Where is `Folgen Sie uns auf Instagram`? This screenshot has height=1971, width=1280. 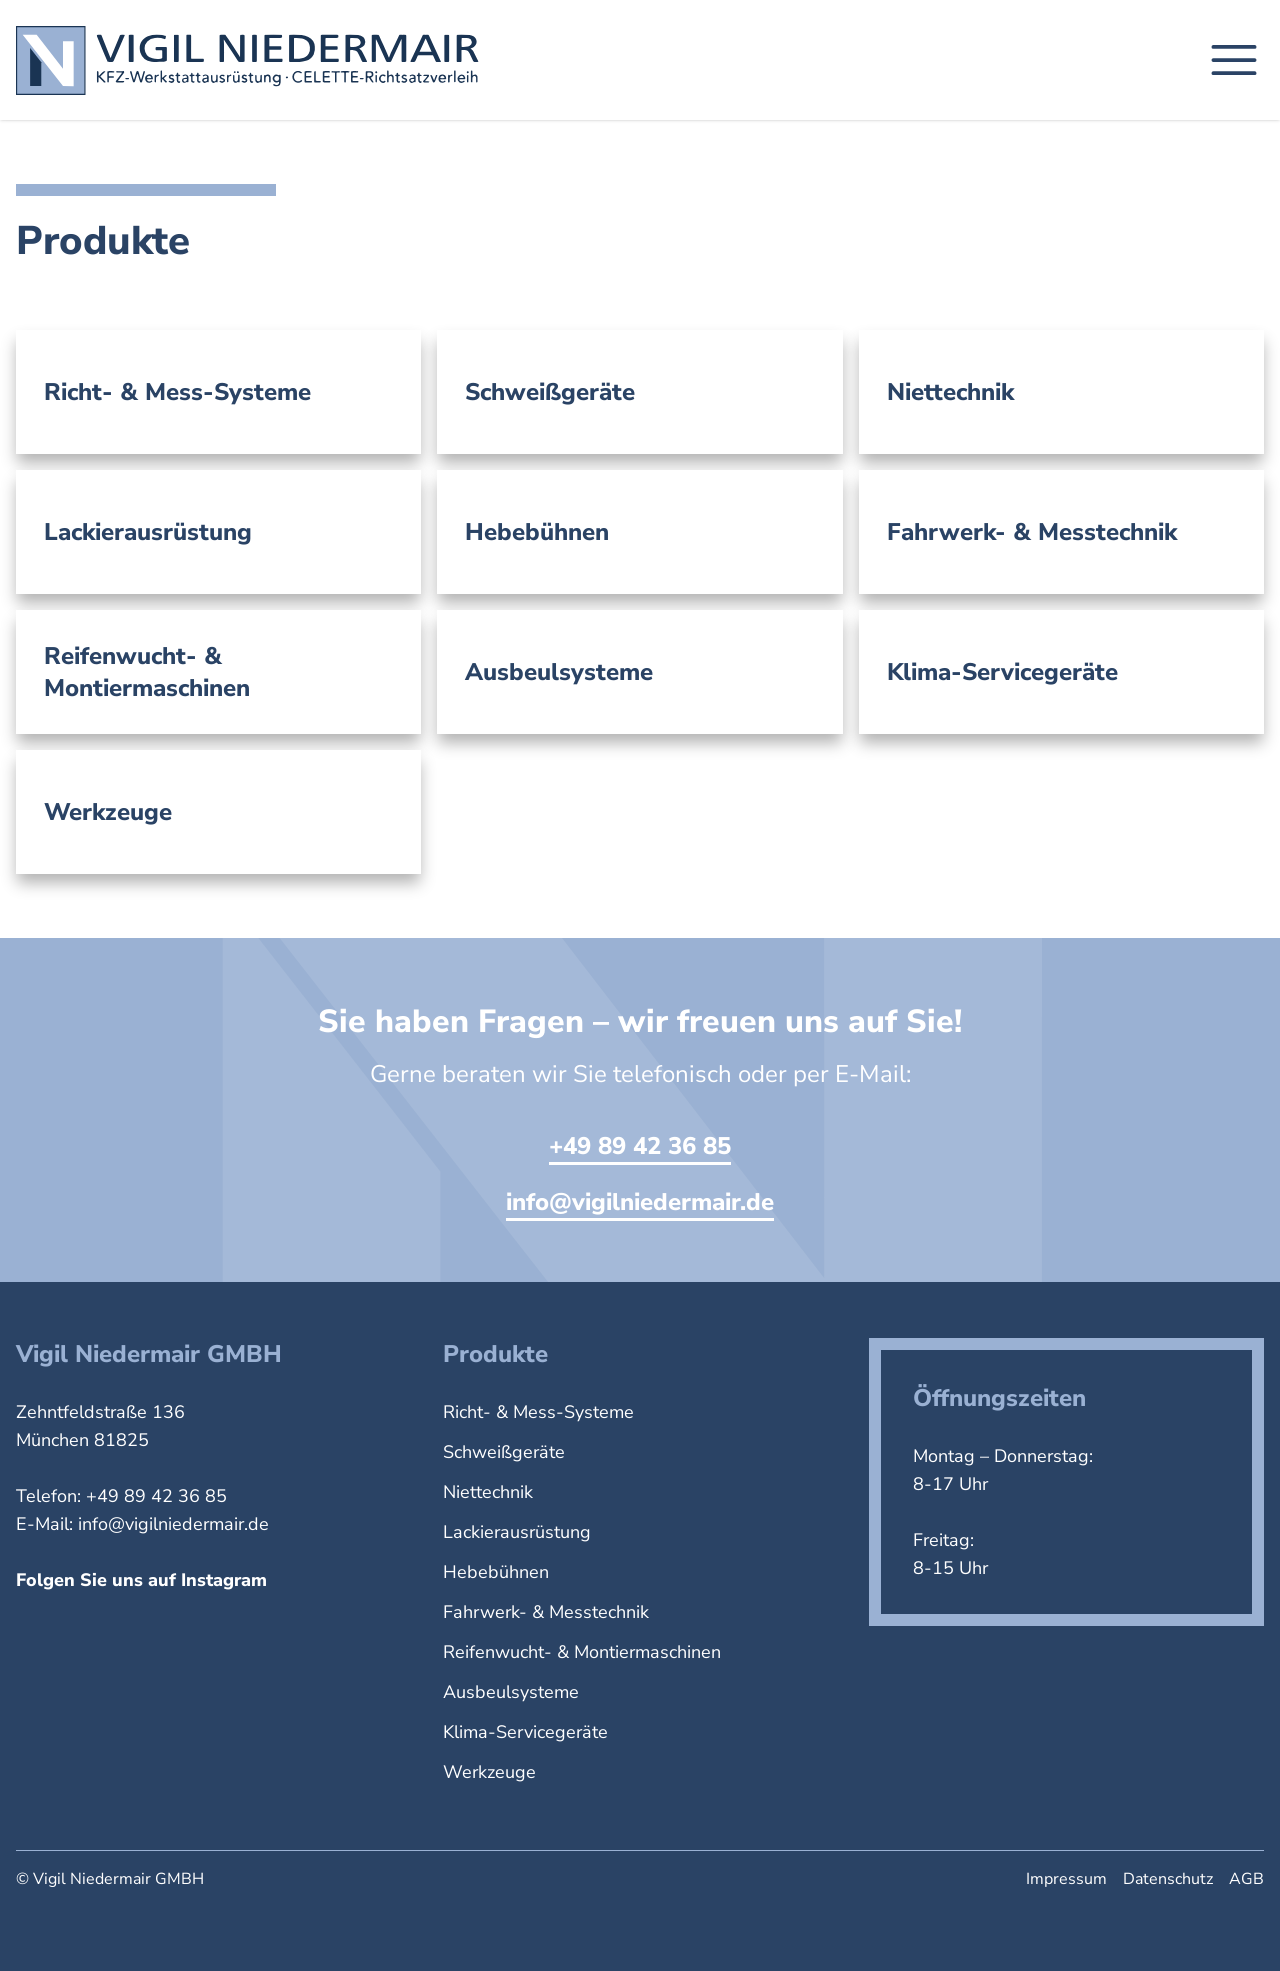 Folgen Sie uns auf Instagram is located at coordinates (141, 1580).